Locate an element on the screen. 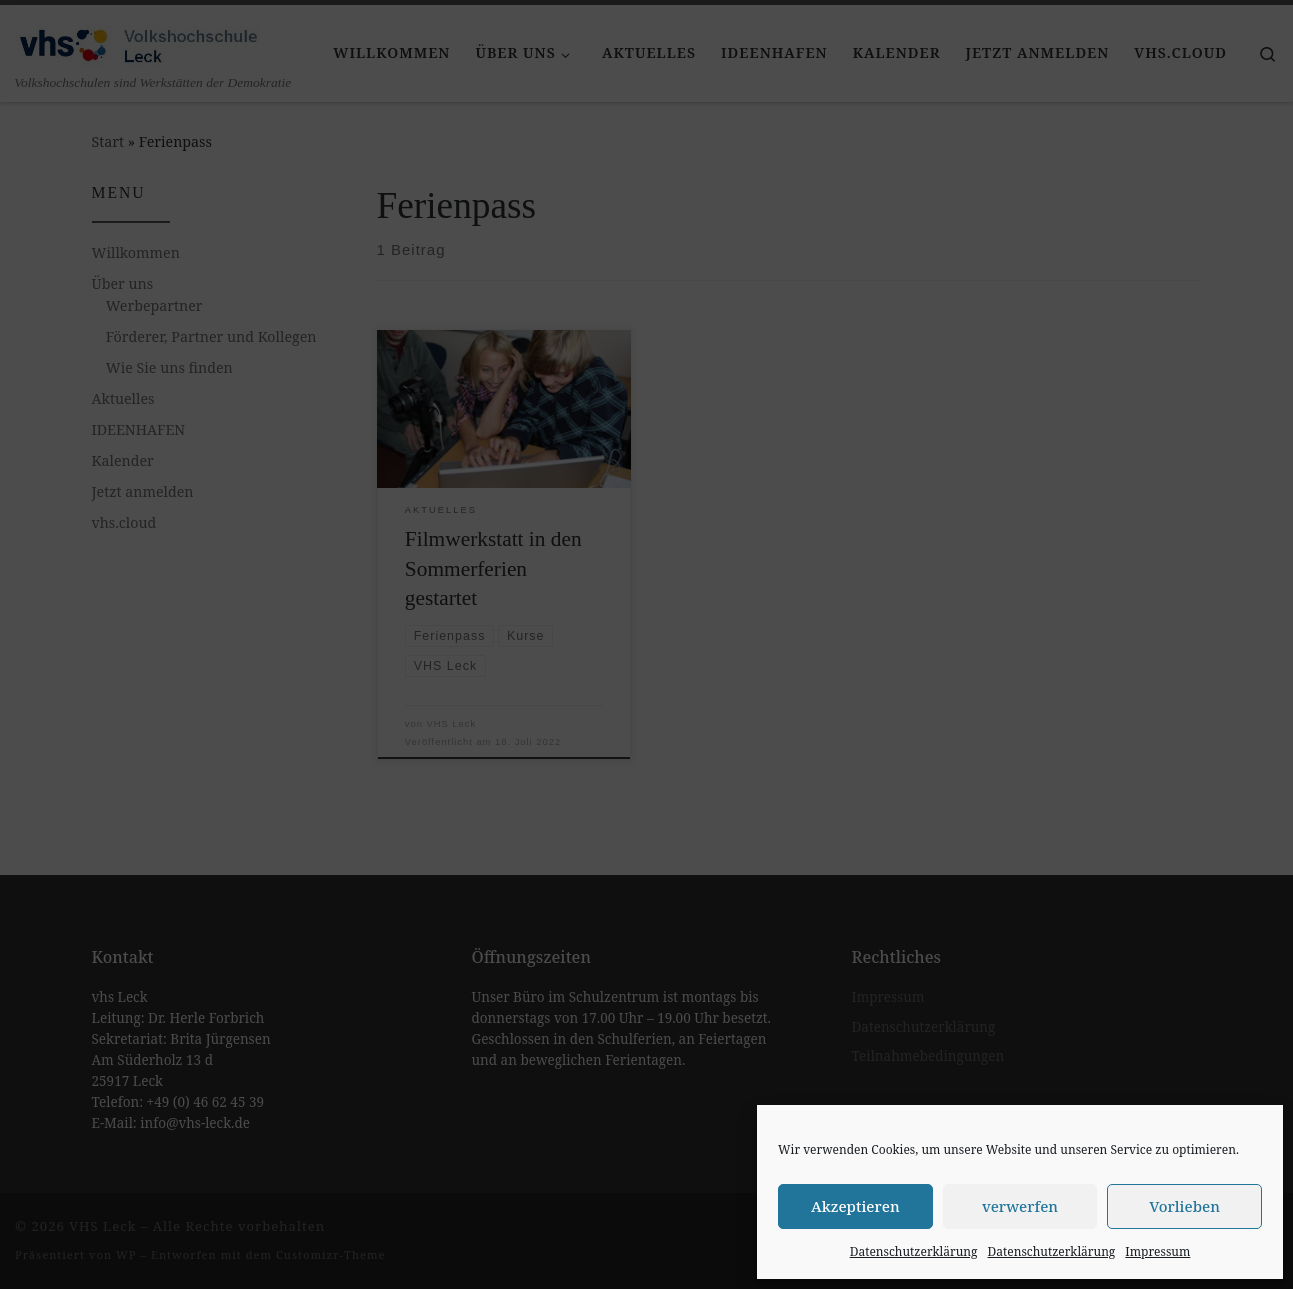 The image size is (1293, 1289). Datenschutzerklärung is located at coordinates (914, 1251).